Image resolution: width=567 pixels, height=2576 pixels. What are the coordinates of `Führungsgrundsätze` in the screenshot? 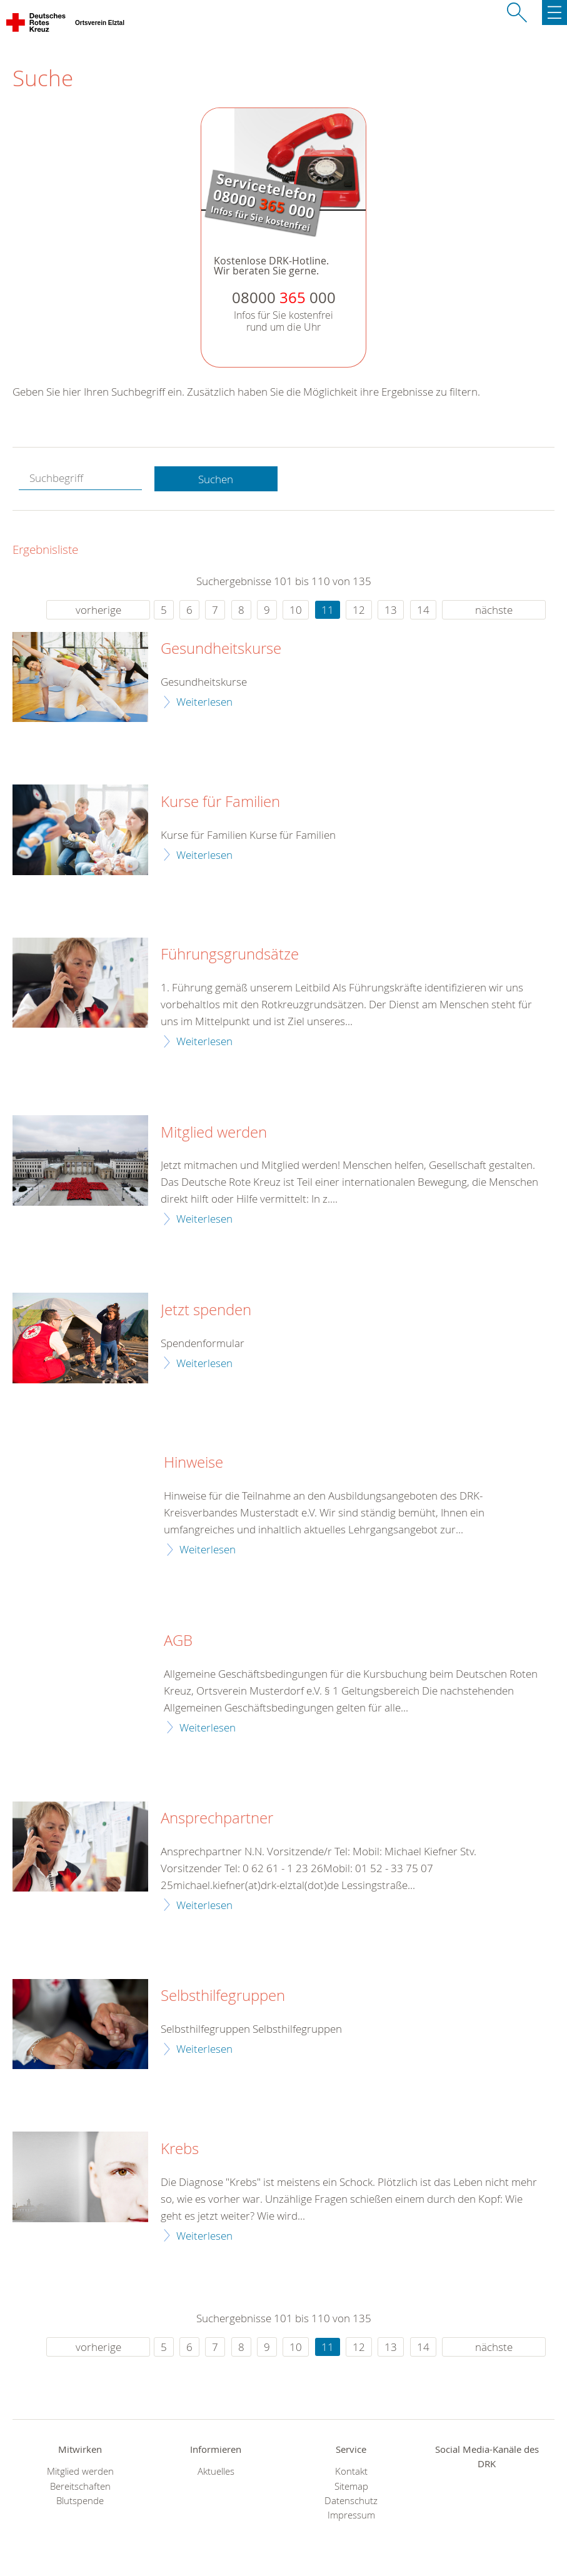 It's located at (230, 954).